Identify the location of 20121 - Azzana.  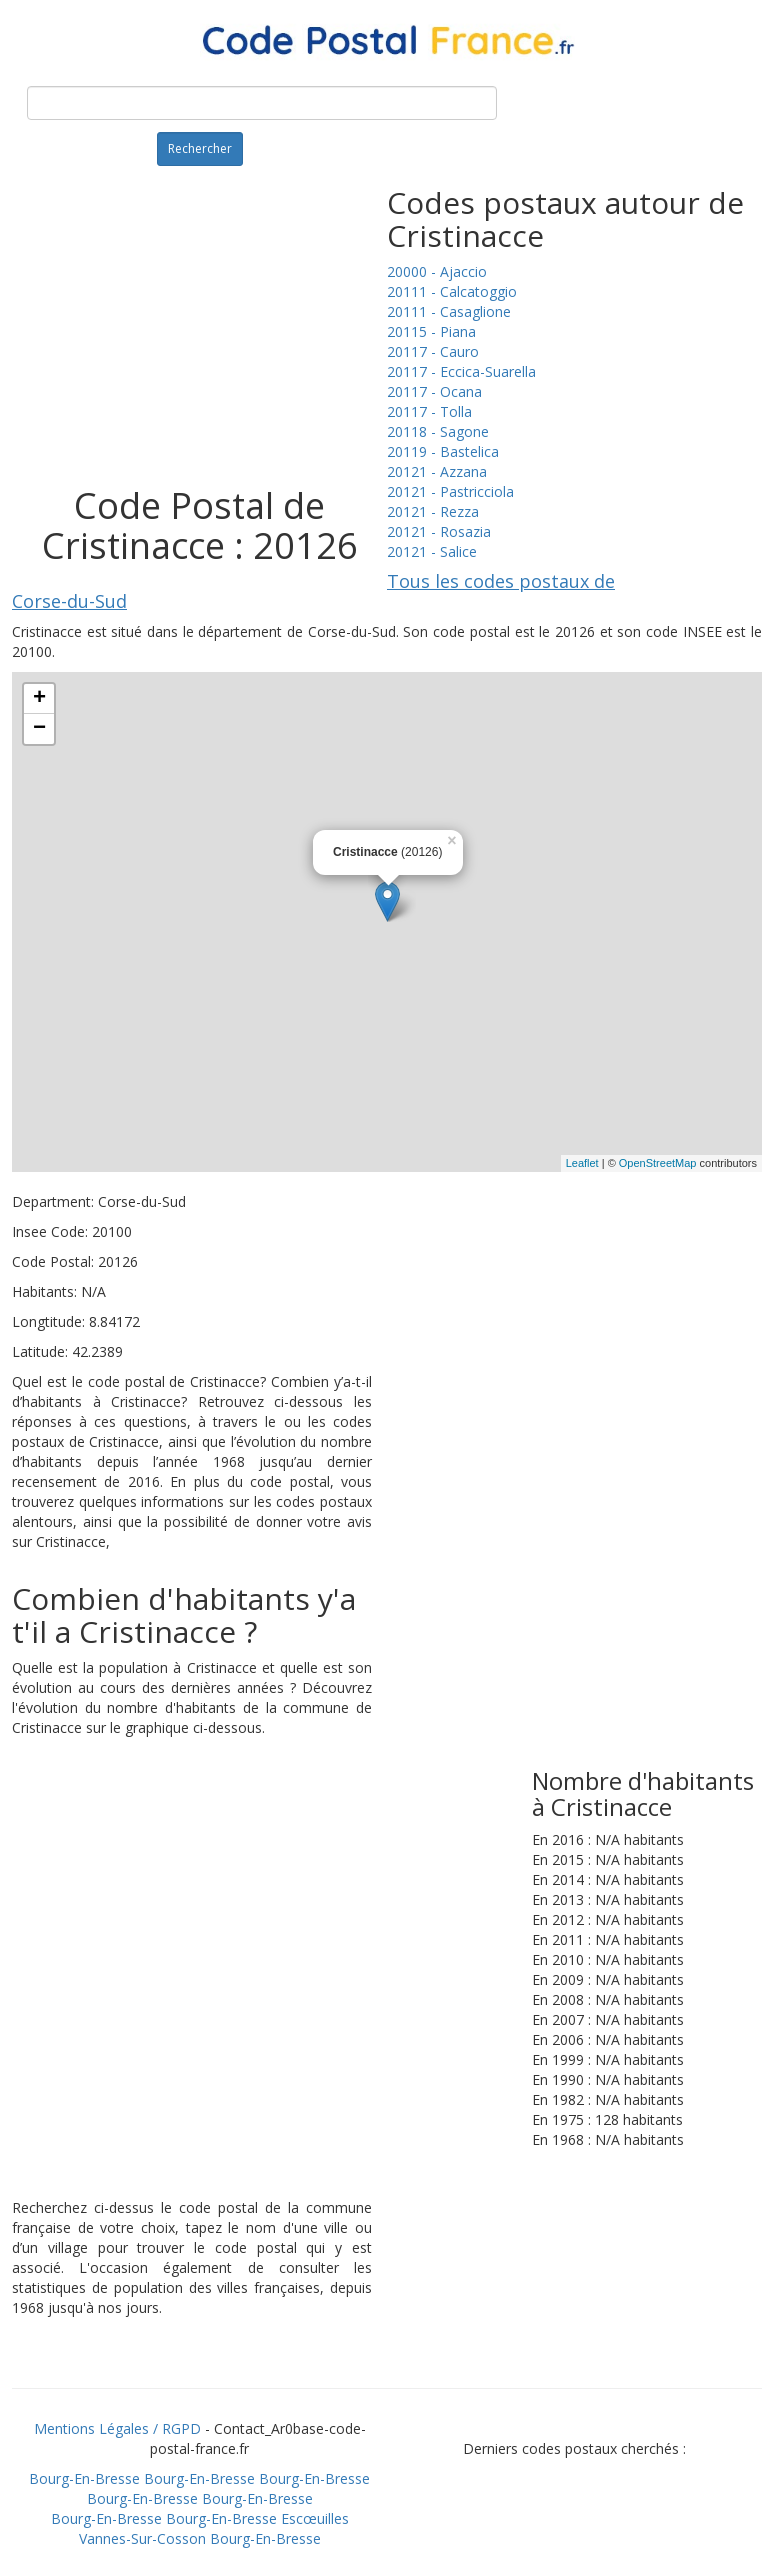
(437, 471).